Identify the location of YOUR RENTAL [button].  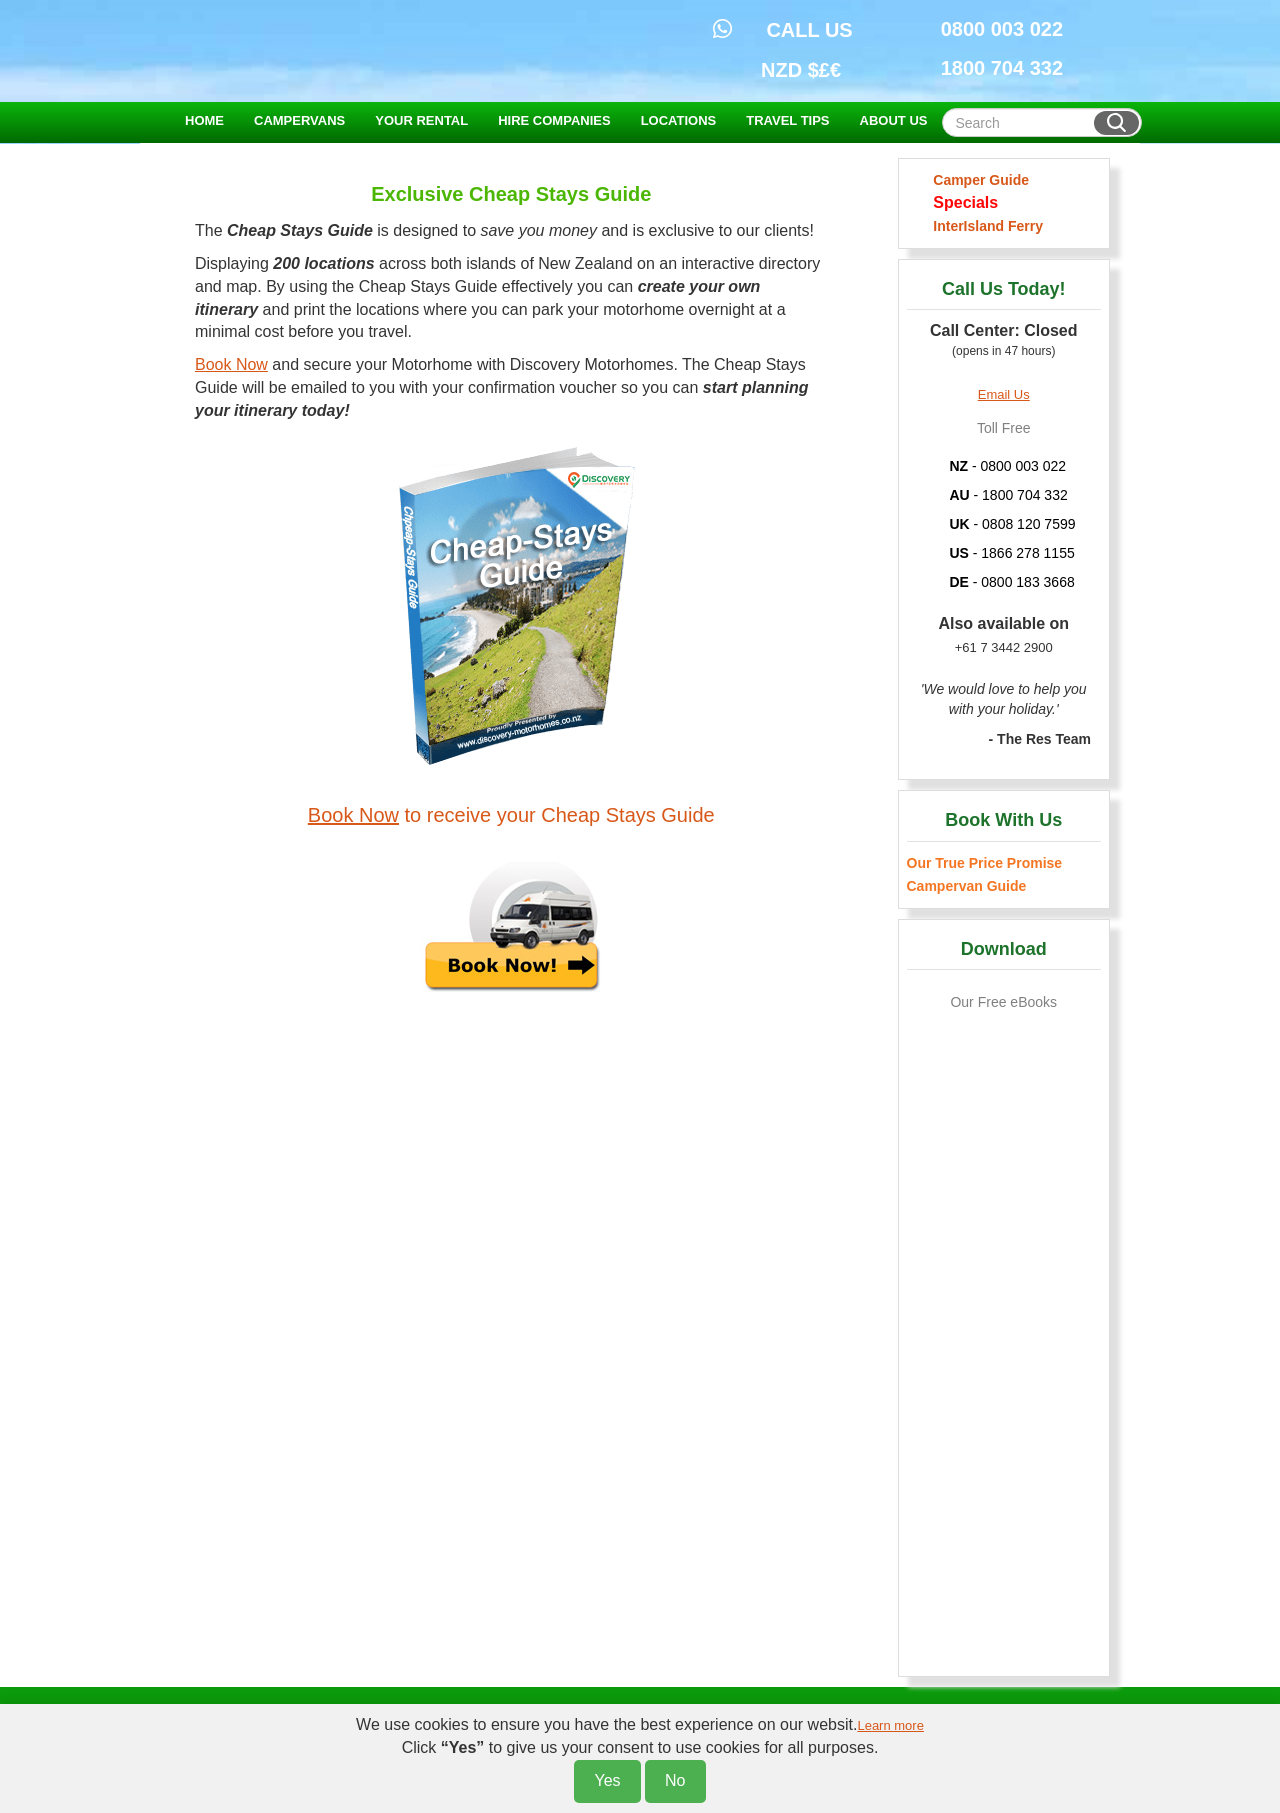
(421, 120).